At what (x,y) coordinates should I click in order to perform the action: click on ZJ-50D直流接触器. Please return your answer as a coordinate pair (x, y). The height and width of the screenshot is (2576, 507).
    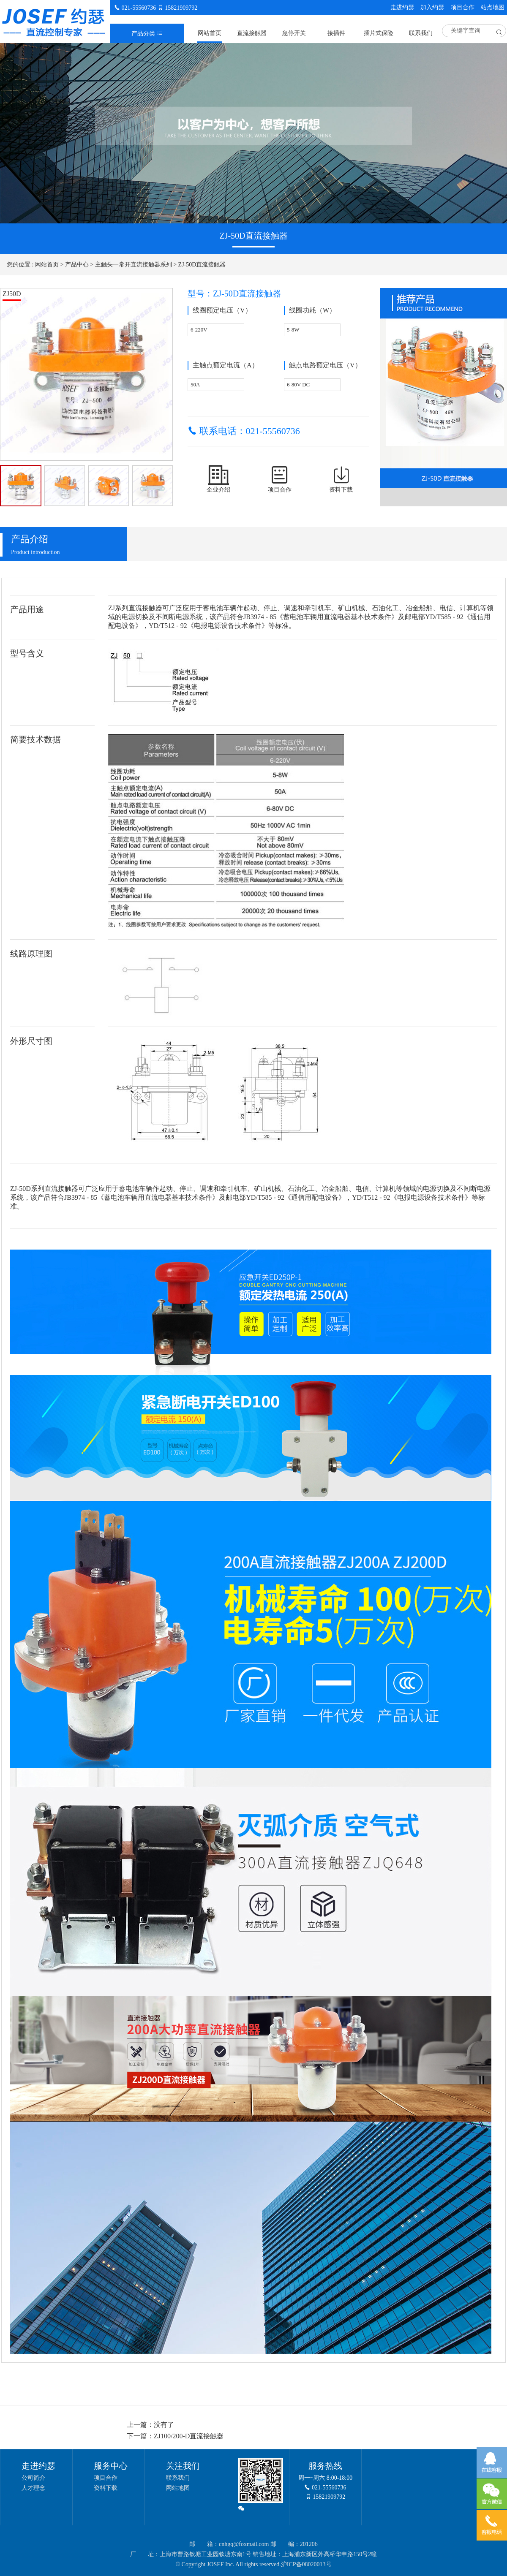
    Looking at the image, I should click on (202, 264).